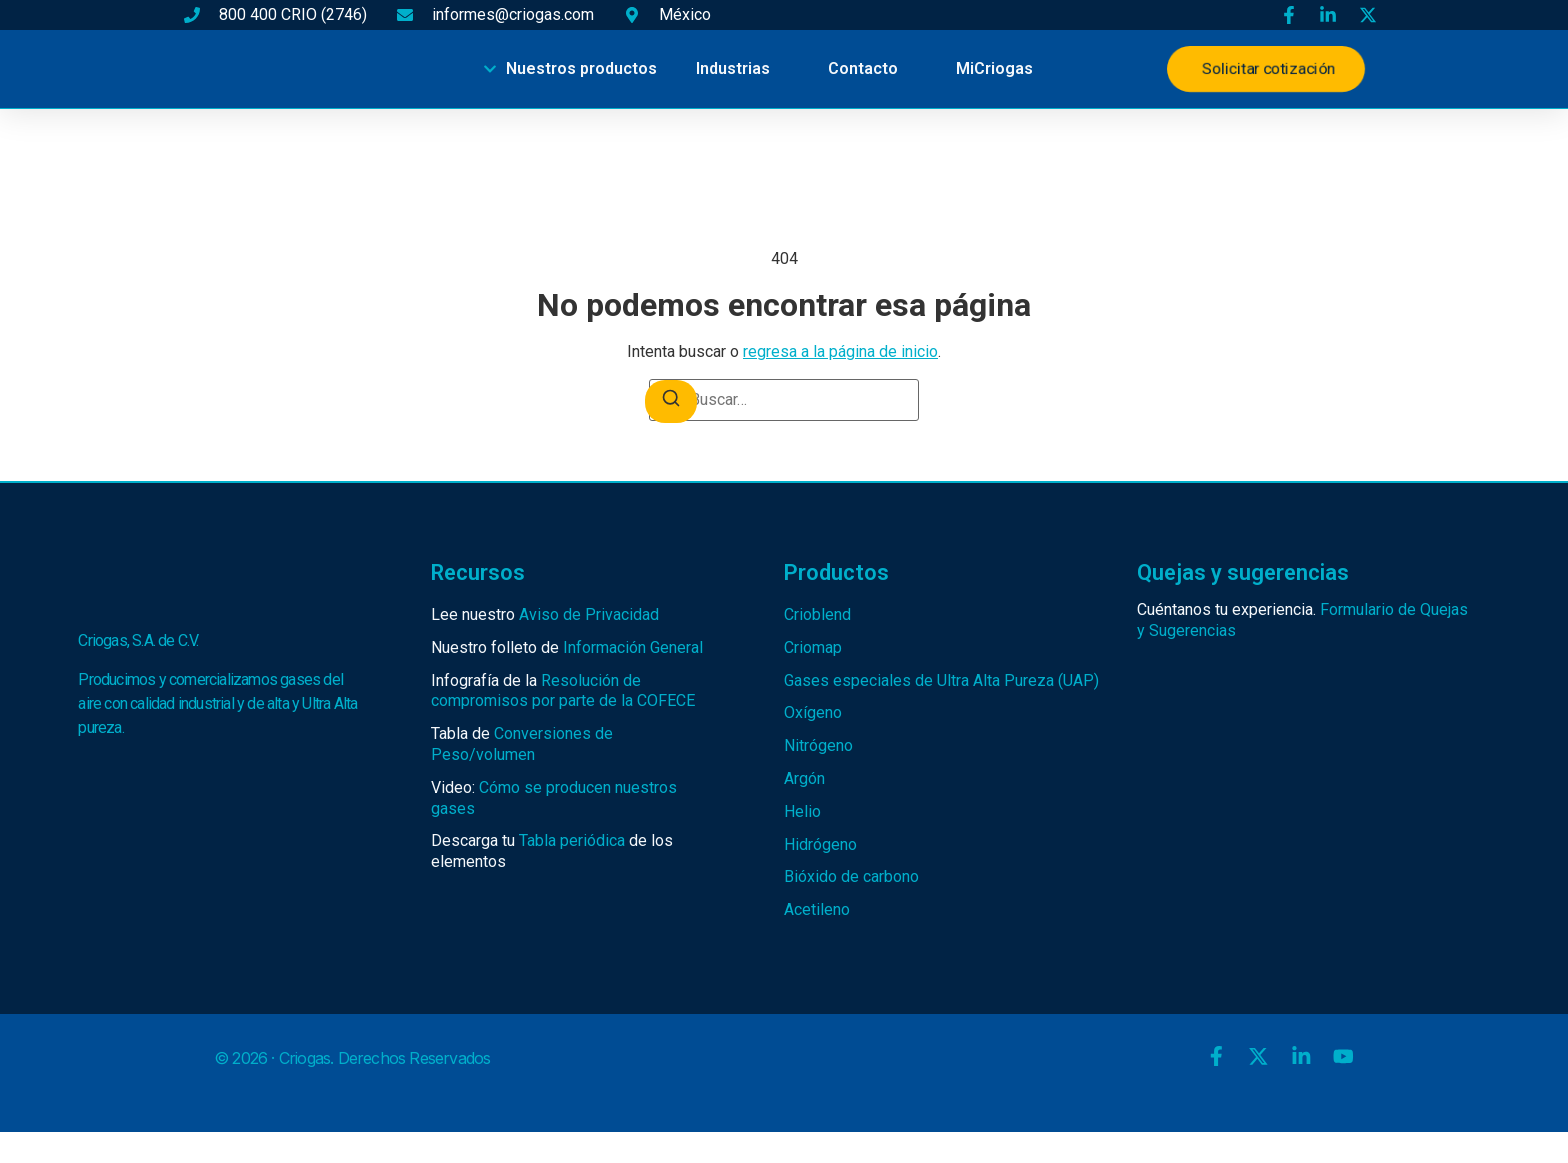 The image size is (1568, 1163). Describe the element at coordinates (633, 647) in the screenshot. I see `Información General` at that location.